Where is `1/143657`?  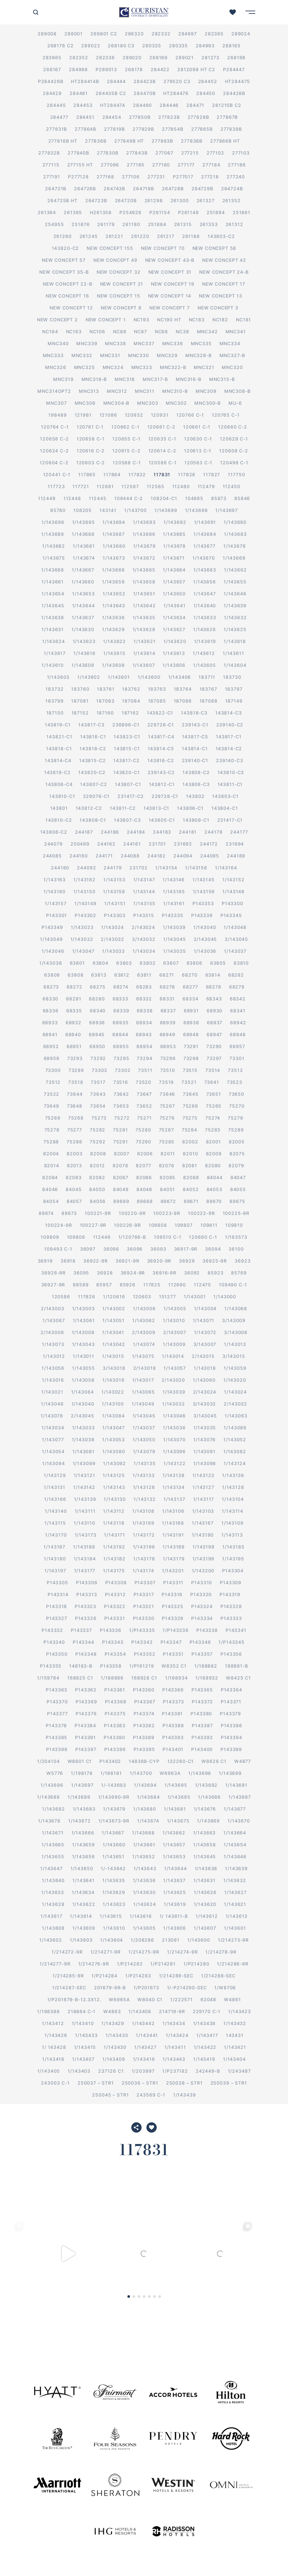 1/143657 is located at coordinates (174, 581).